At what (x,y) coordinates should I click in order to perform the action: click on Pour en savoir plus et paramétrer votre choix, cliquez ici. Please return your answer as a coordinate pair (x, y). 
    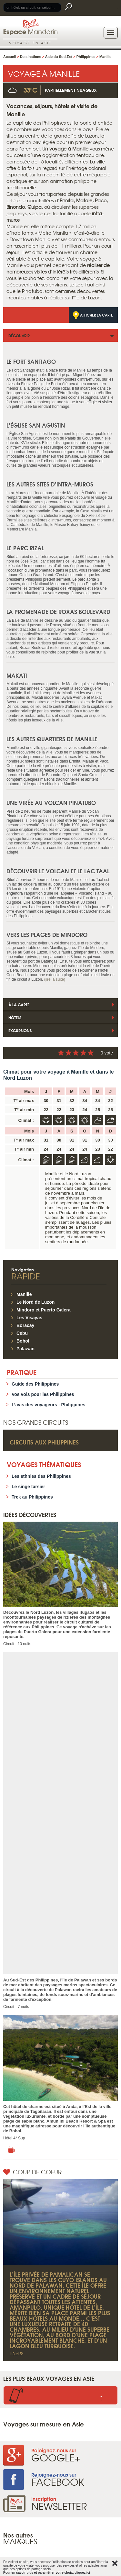
    Looking at the image, I should click on (46, 2572).